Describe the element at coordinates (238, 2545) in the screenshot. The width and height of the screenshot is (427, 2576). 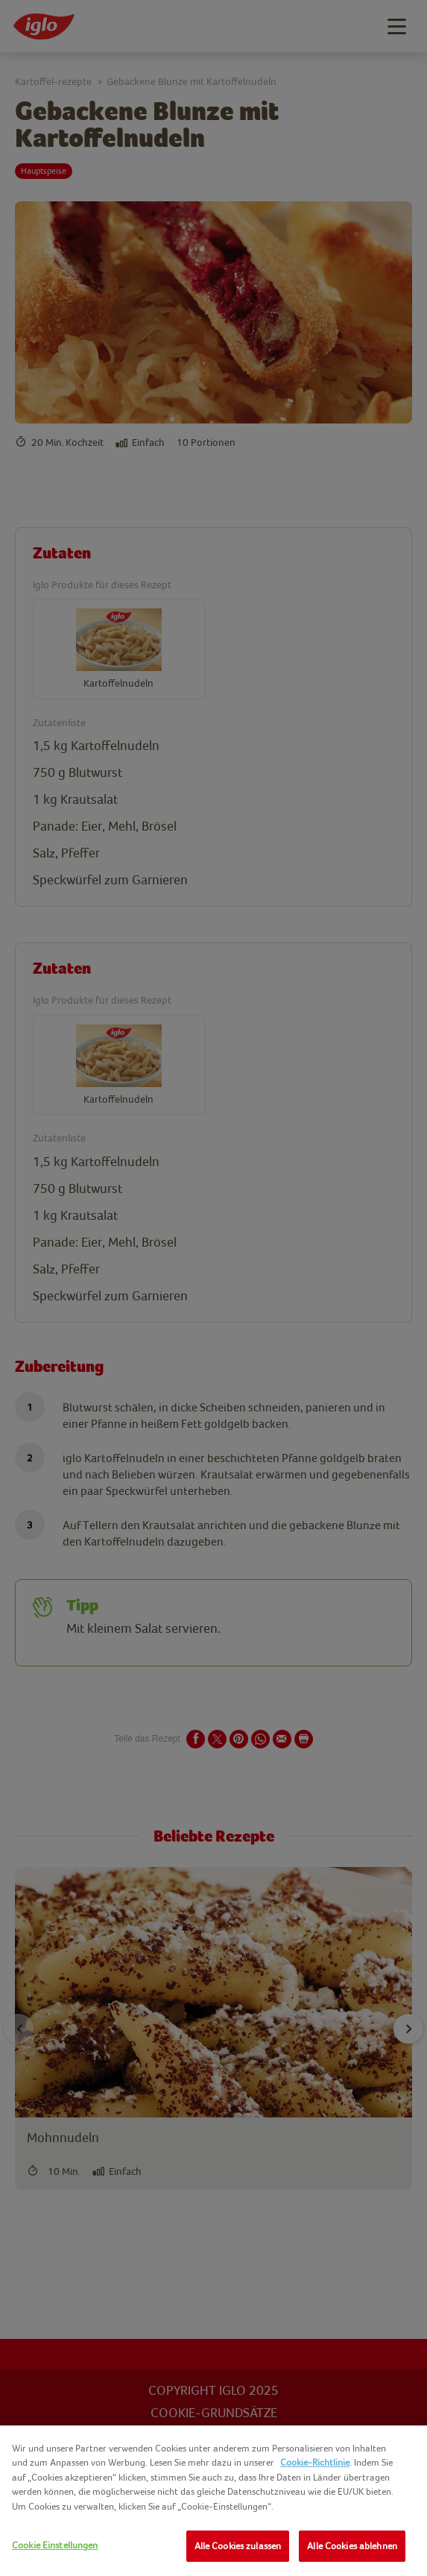
I see `Alle Cookies zulassen` at that location.